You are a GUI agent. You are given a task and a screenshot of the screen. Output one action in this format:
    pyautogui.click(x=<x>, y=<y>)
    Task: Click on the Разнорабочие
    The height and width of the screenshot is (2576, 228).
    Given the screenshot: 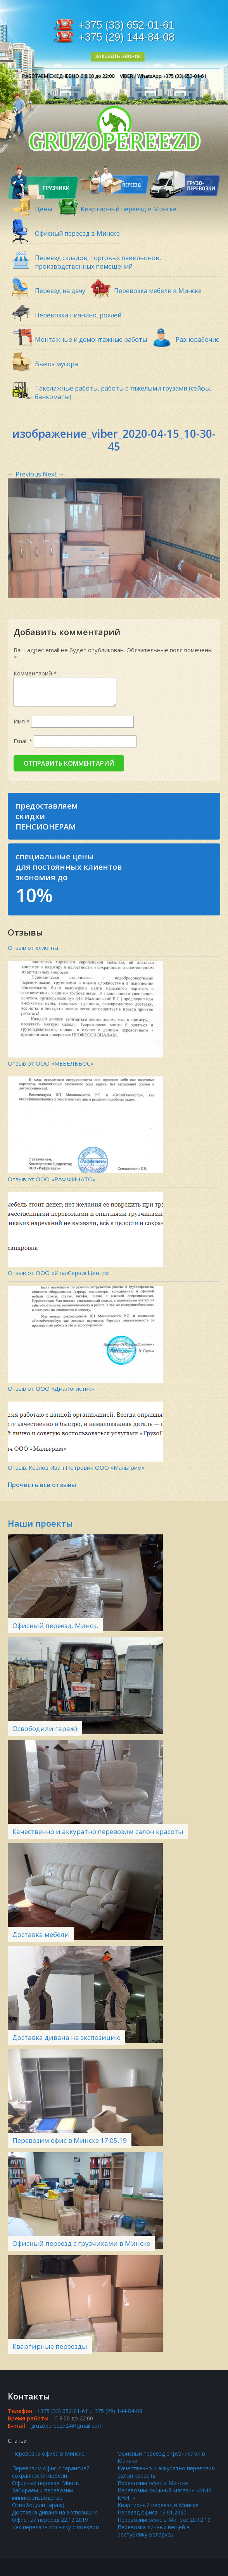 What is the action you would take?
    pyautogui.click(x=197, y=339)
    